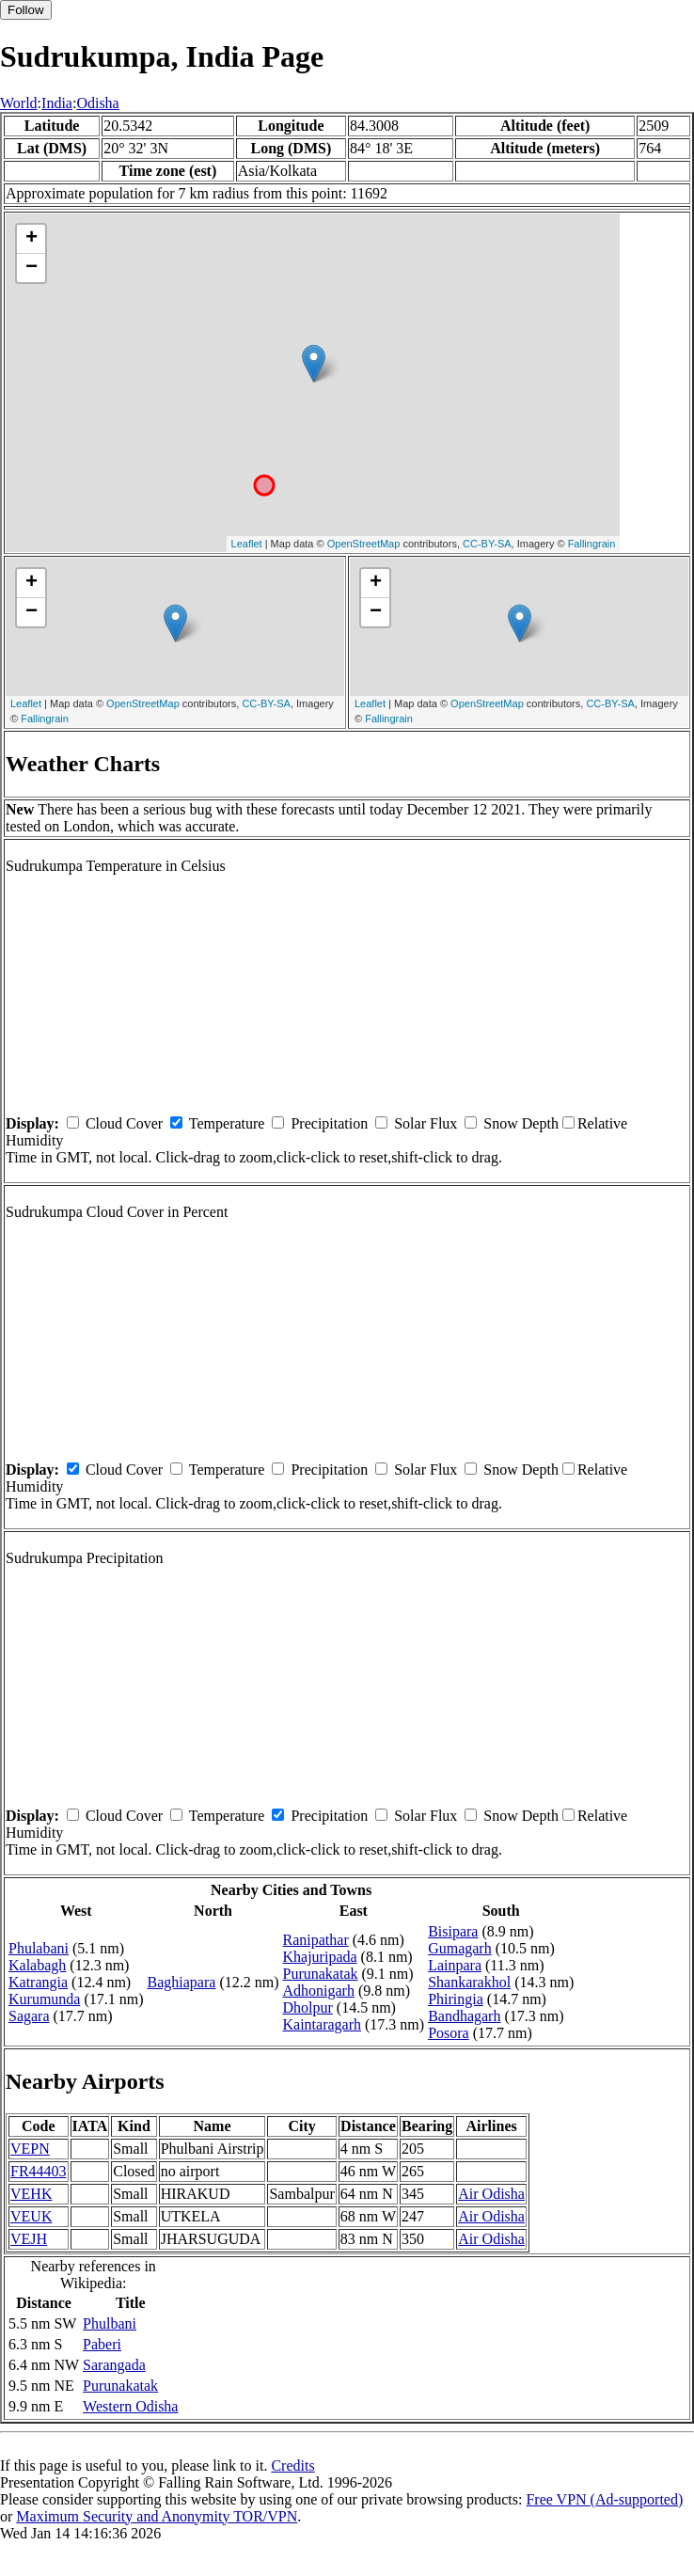  What do you see at coordinates (124, 1123) in the screenshot?
I see `Cloud Cover` at bounding box center [124, 1123].